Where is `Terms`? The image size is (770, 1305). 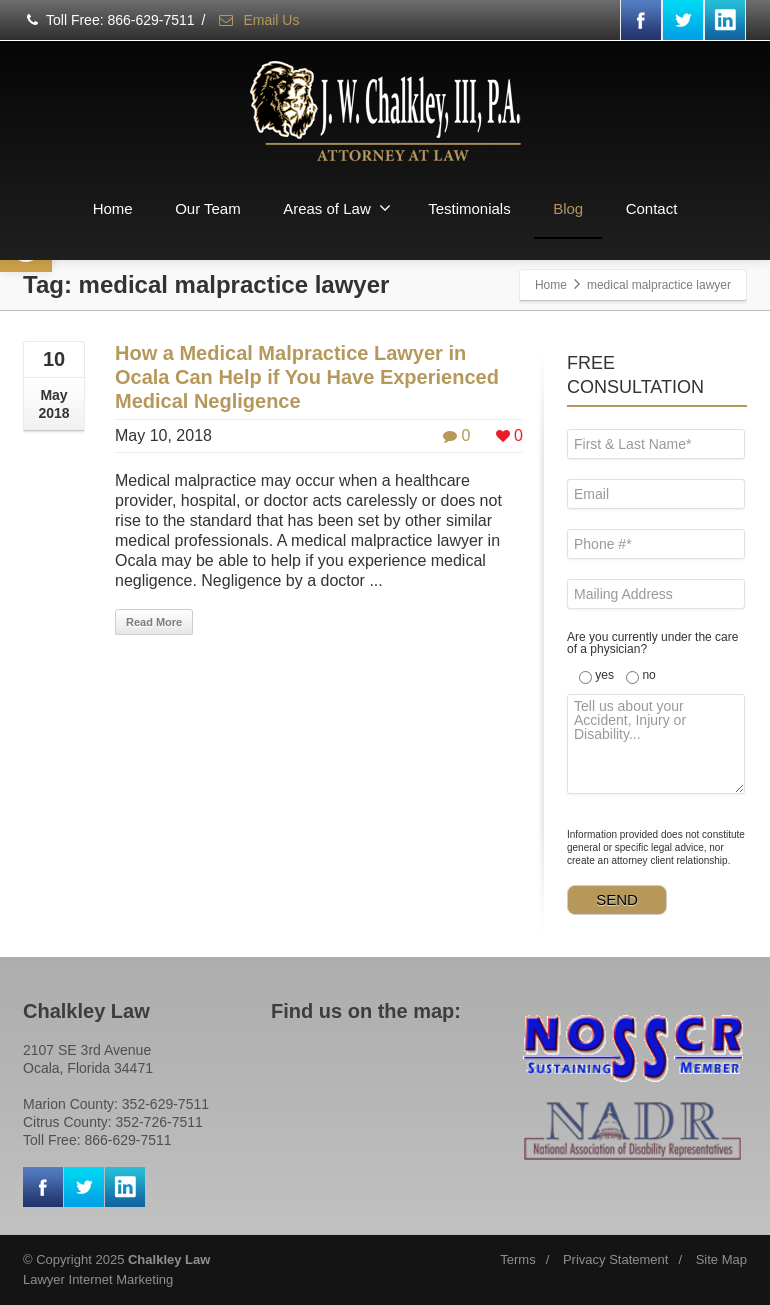 Terms is located at coordinates (517, 1259).